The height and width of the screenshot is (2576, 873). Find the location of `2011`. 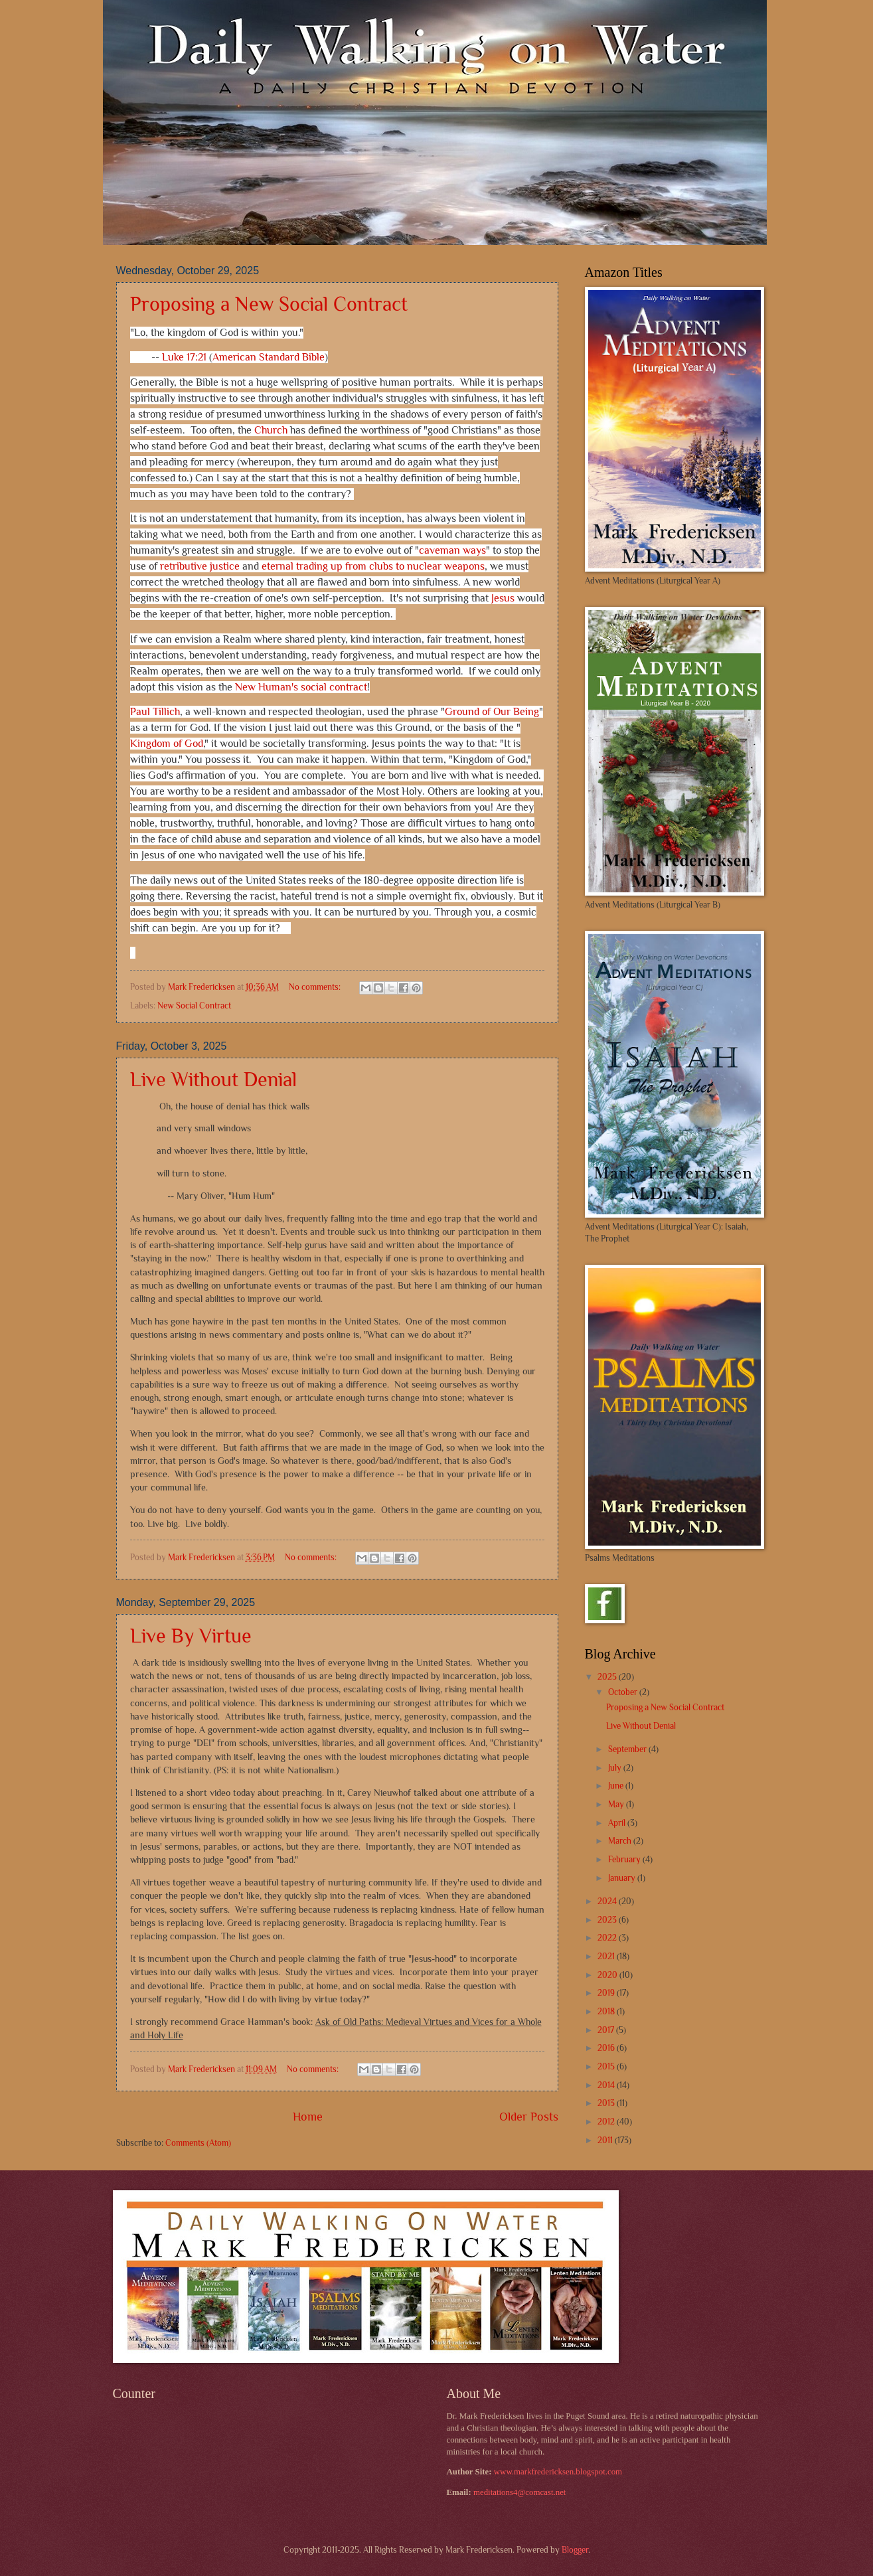

2011 is located at coordinates (606, 2140).